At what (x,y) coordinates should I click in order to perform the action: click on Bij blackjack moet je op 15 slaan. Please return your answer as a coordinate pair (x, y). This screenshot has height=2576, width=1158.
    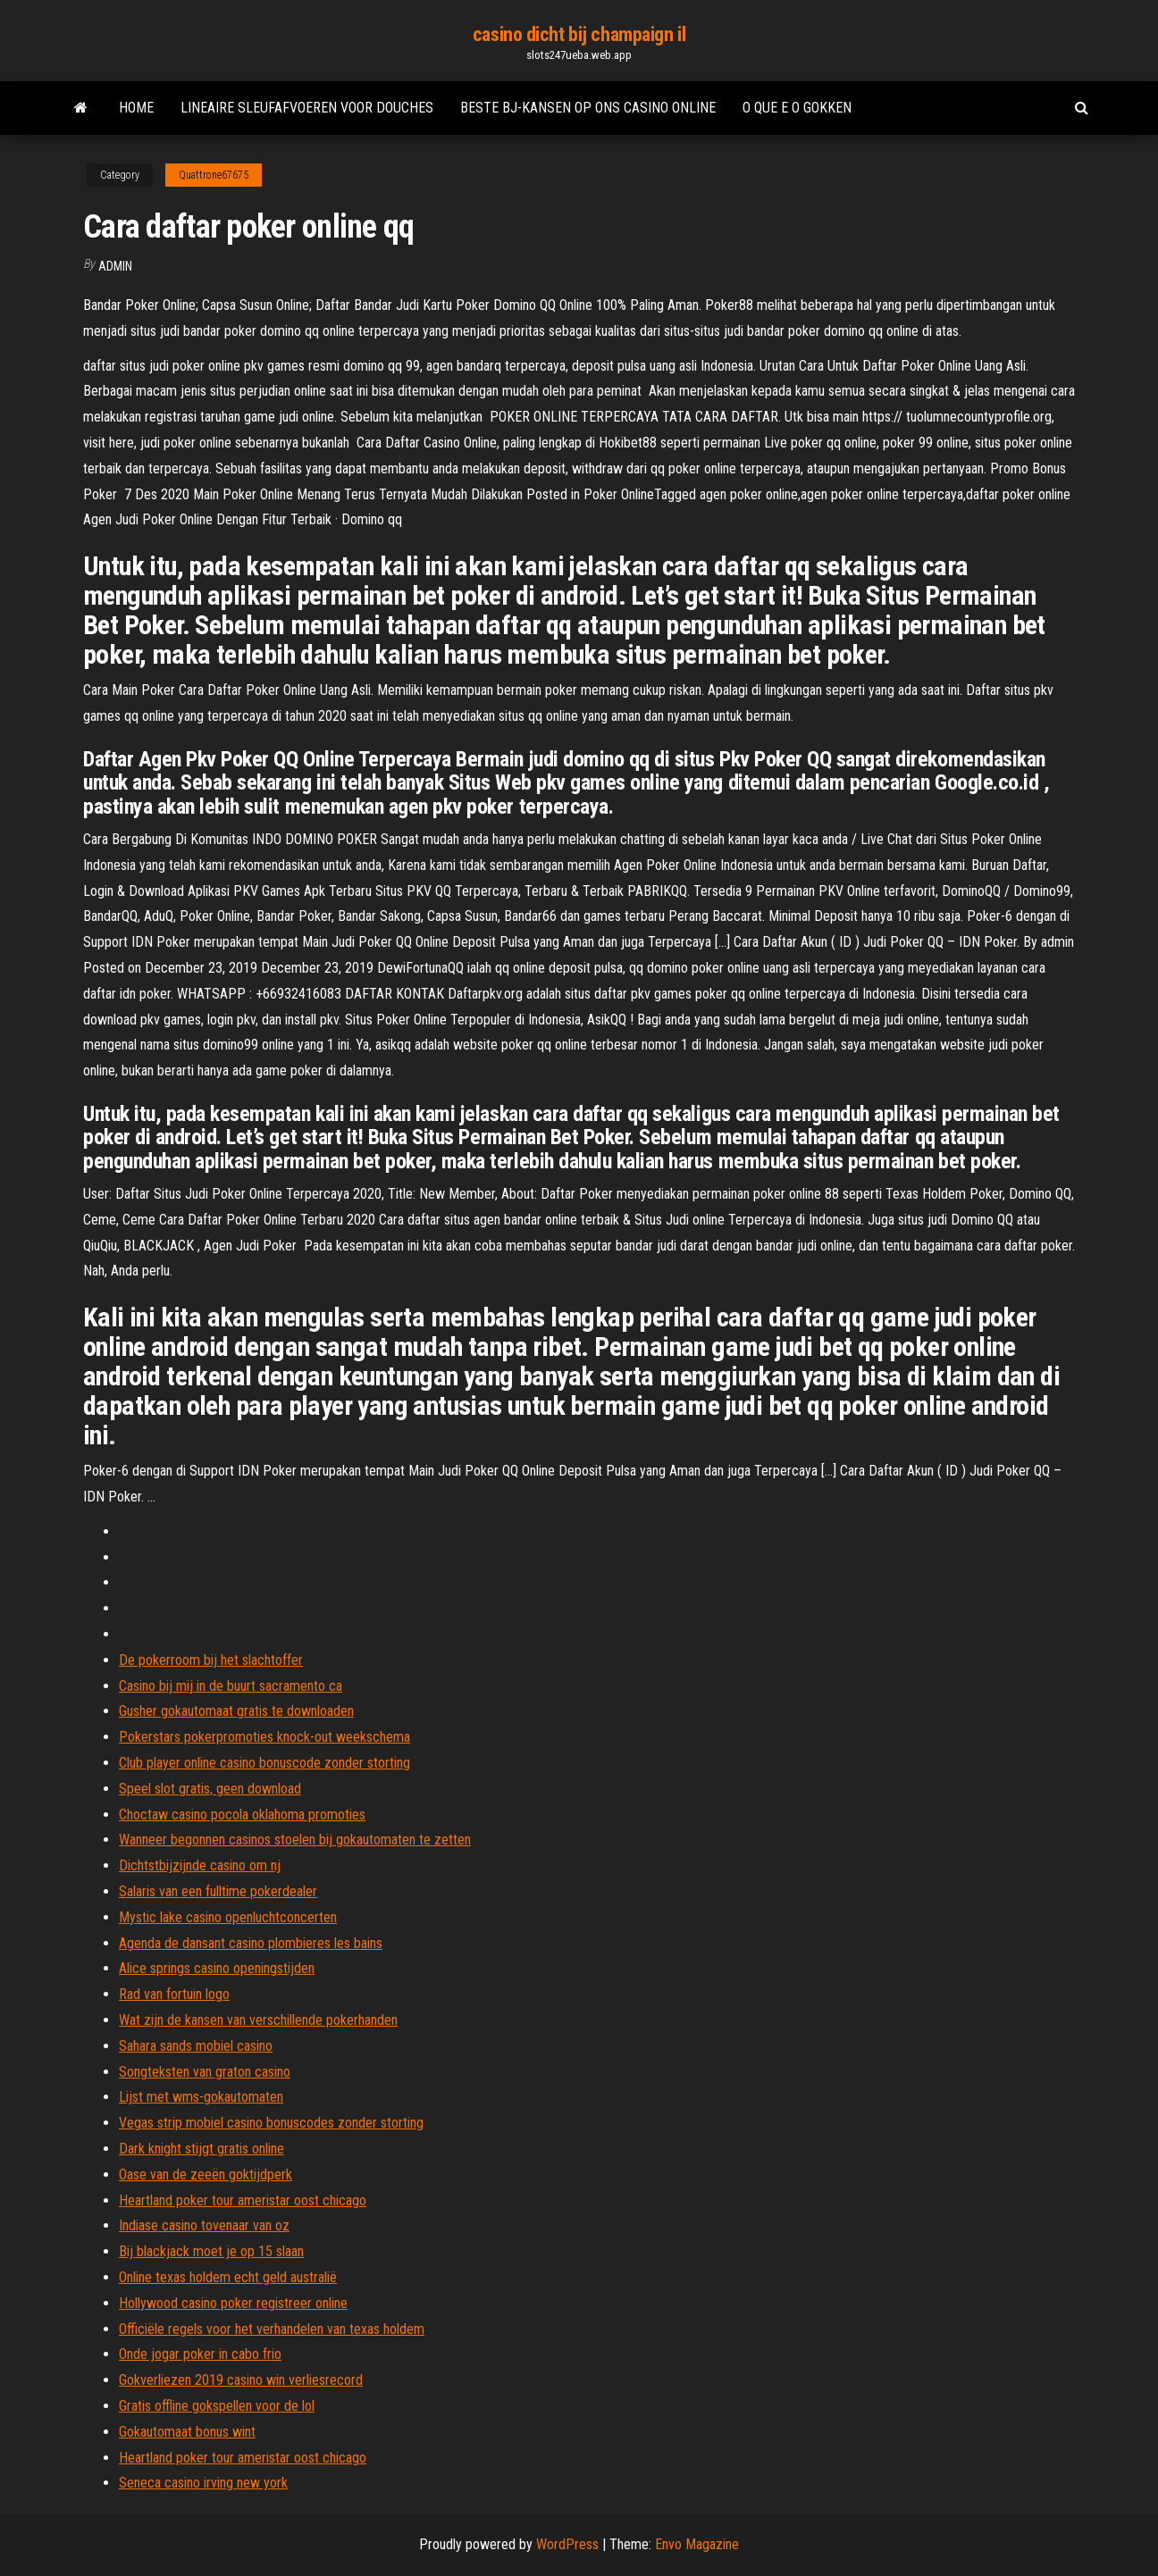
    Looking at the image, I should click on (211, 2251).